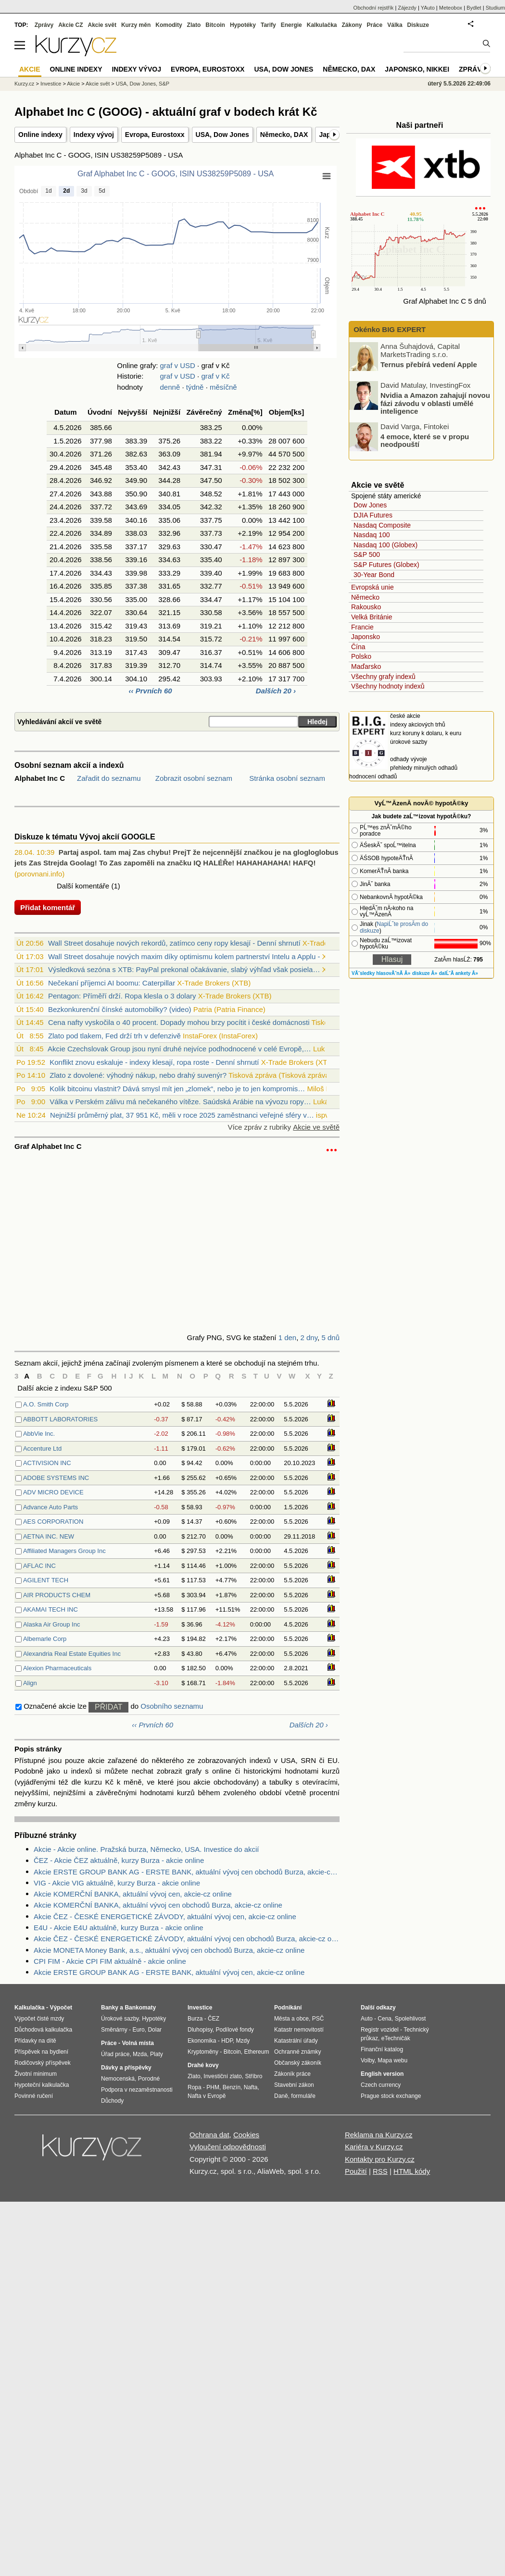 This screenshot has height=2576, width=505. I want to click on Německo, DAX, so click(284, 134).